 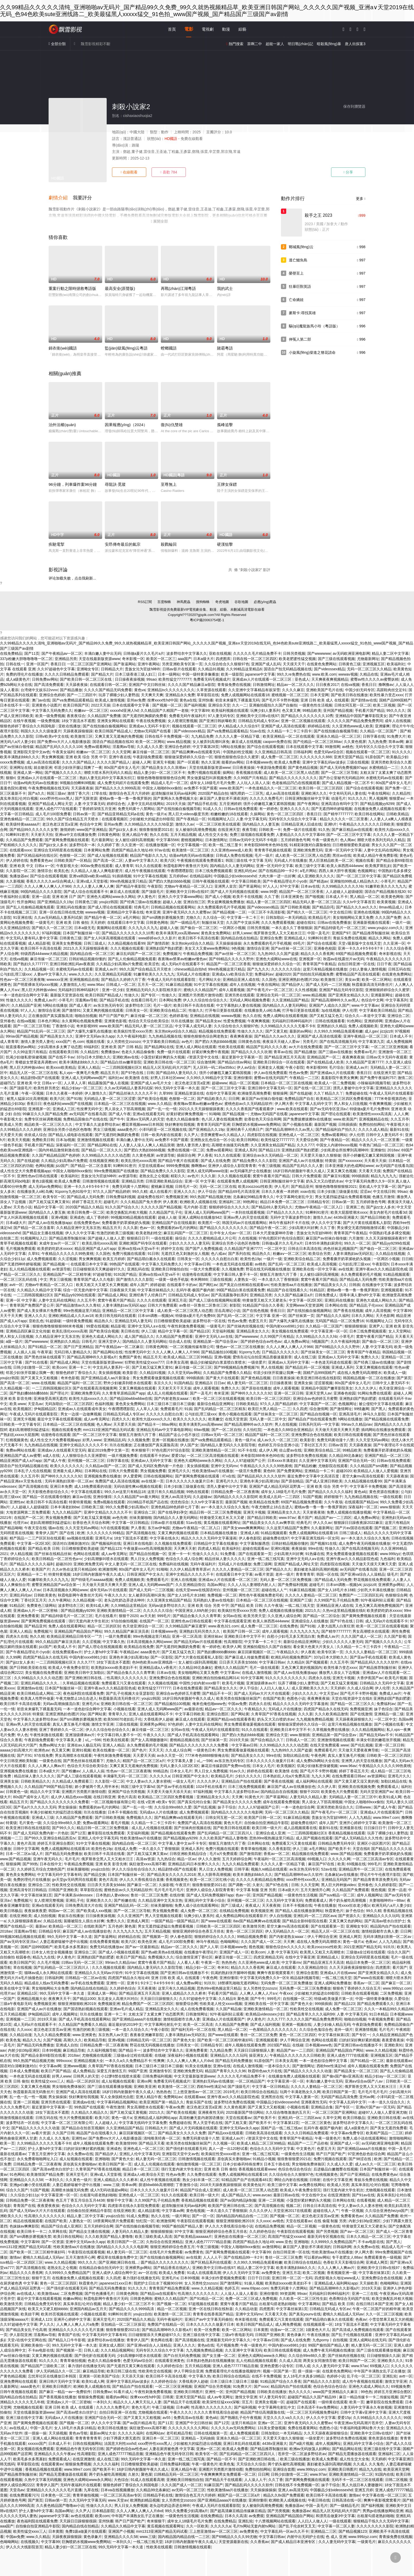 I want to click on 欧美日韩综合在线精品, so click(x=259, y=2092).